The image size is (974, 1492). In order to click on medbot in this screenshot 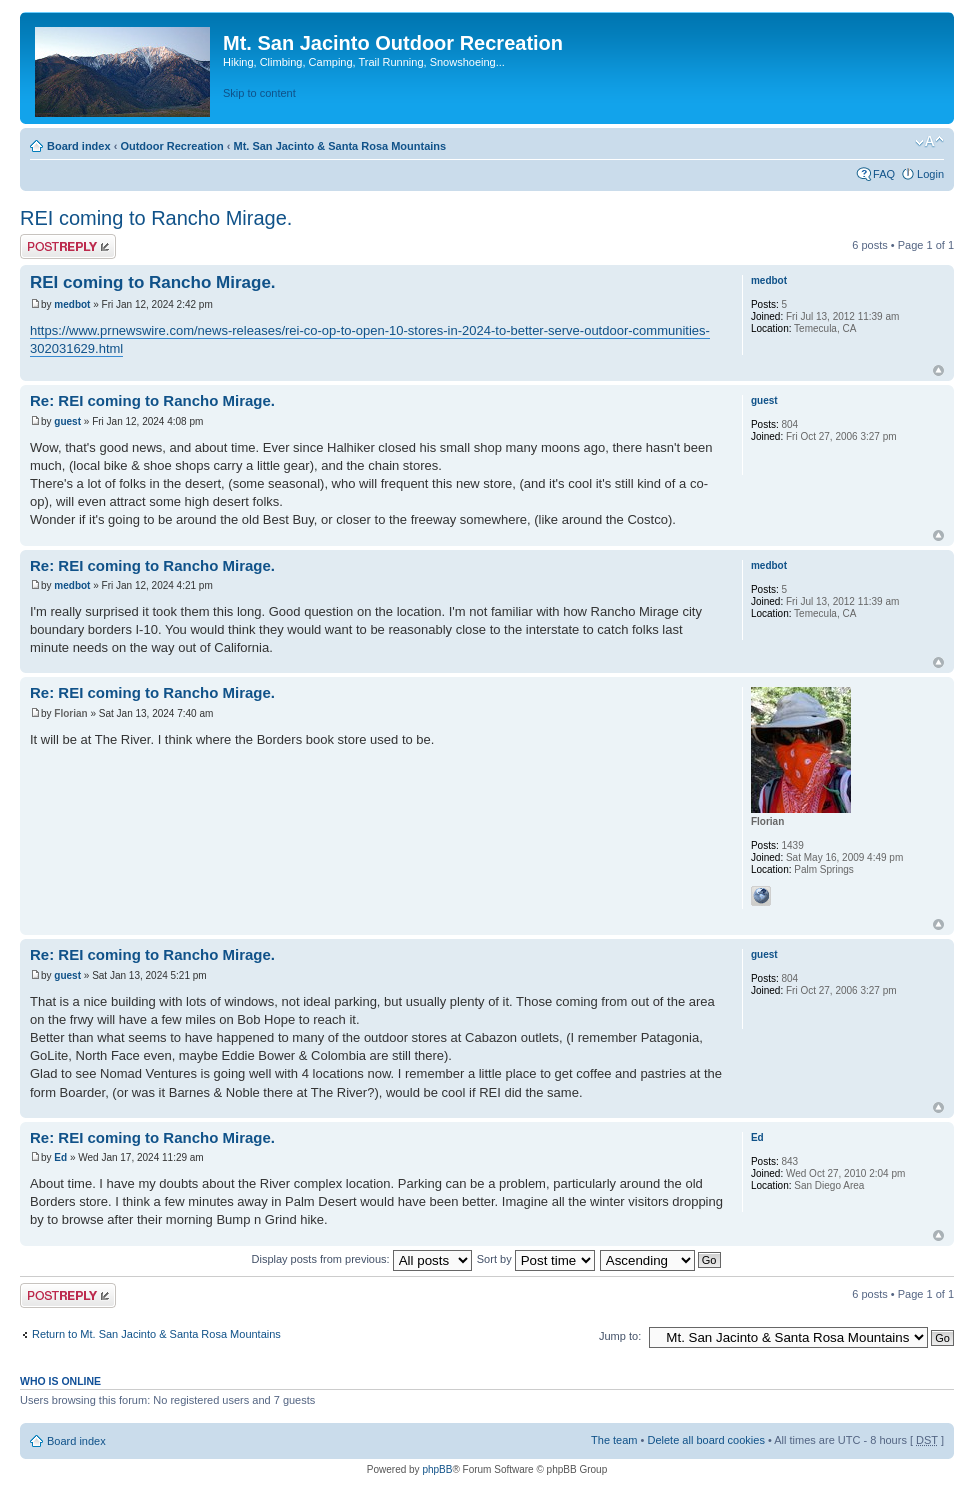, I will do `click(72, 304)`.